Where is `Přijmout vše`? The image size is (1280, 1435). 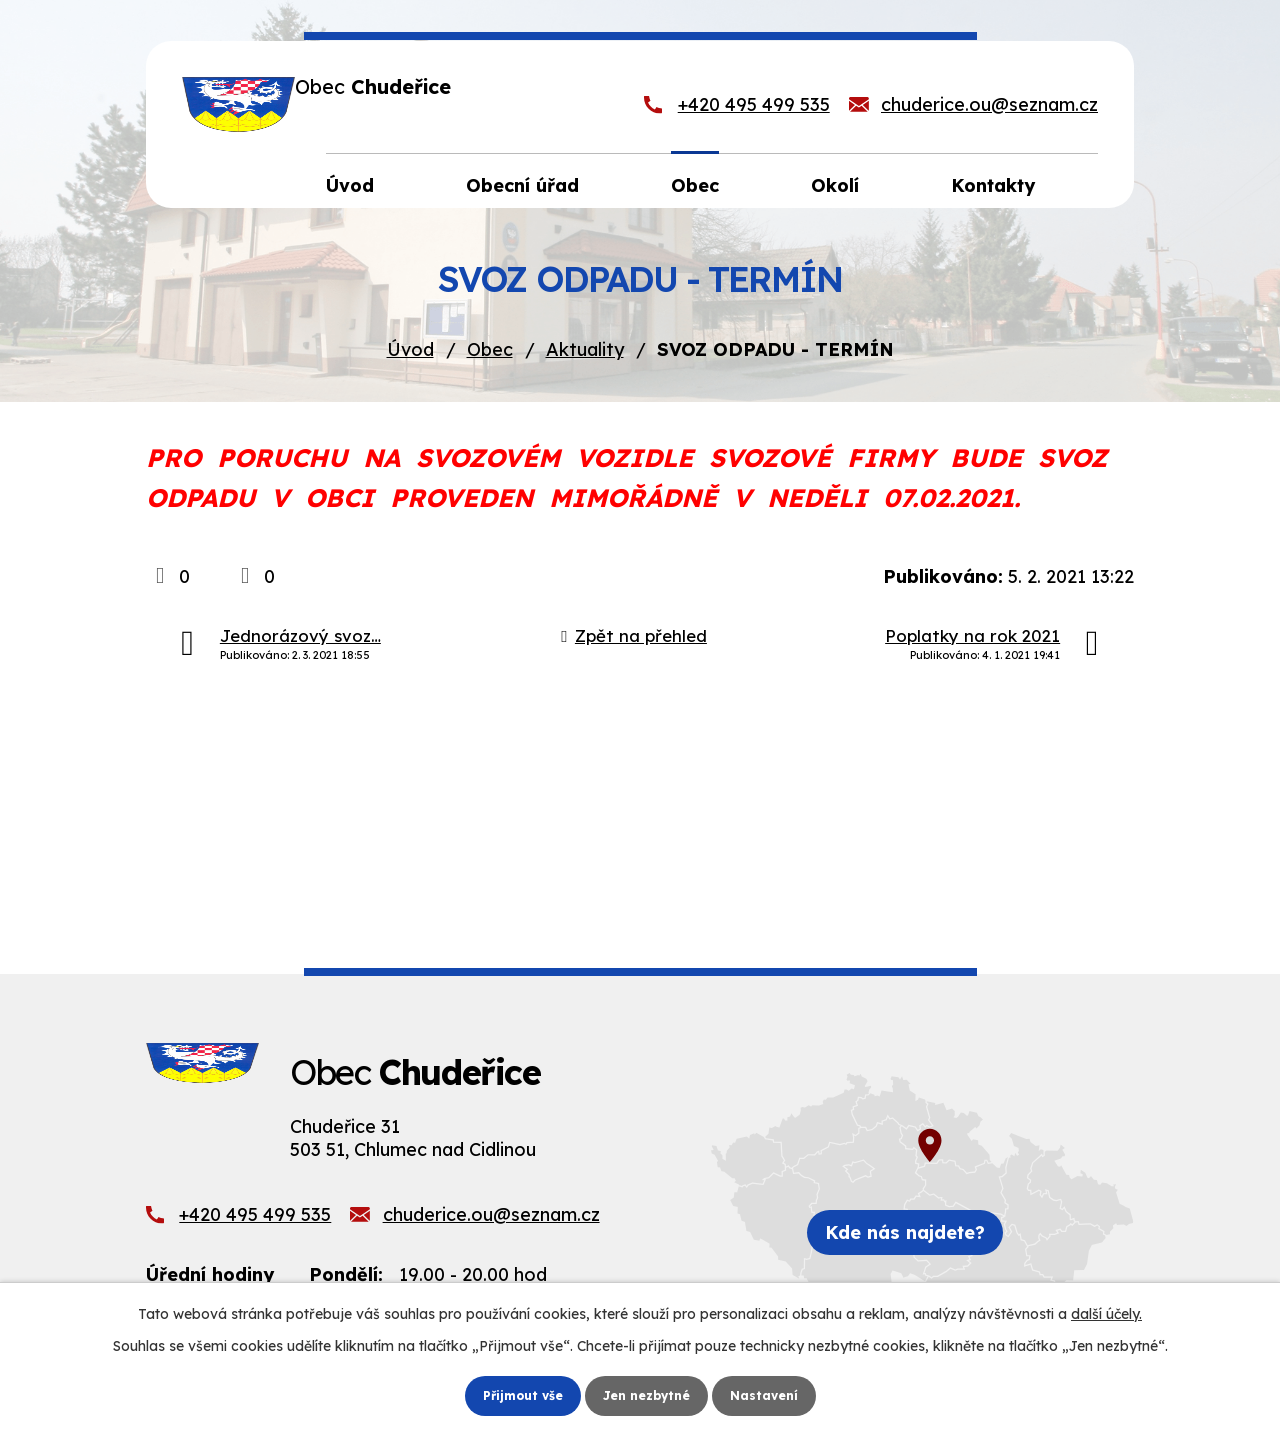
Přijmout vše is located at coordinates (513, 1394).